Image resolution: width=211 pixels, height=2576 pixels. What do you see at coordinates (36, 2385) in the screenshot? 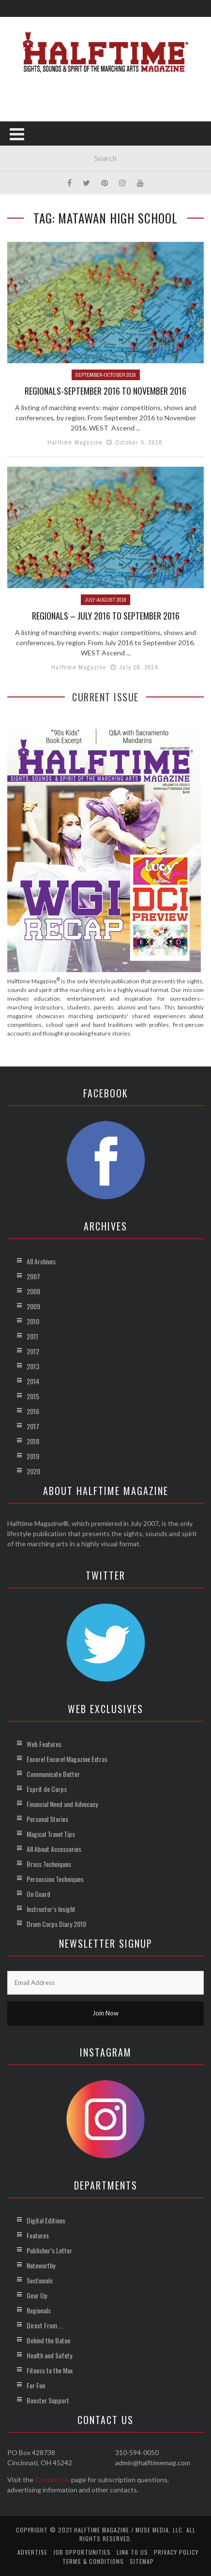
I see `For Fun` at bounding box center [36, 2385].